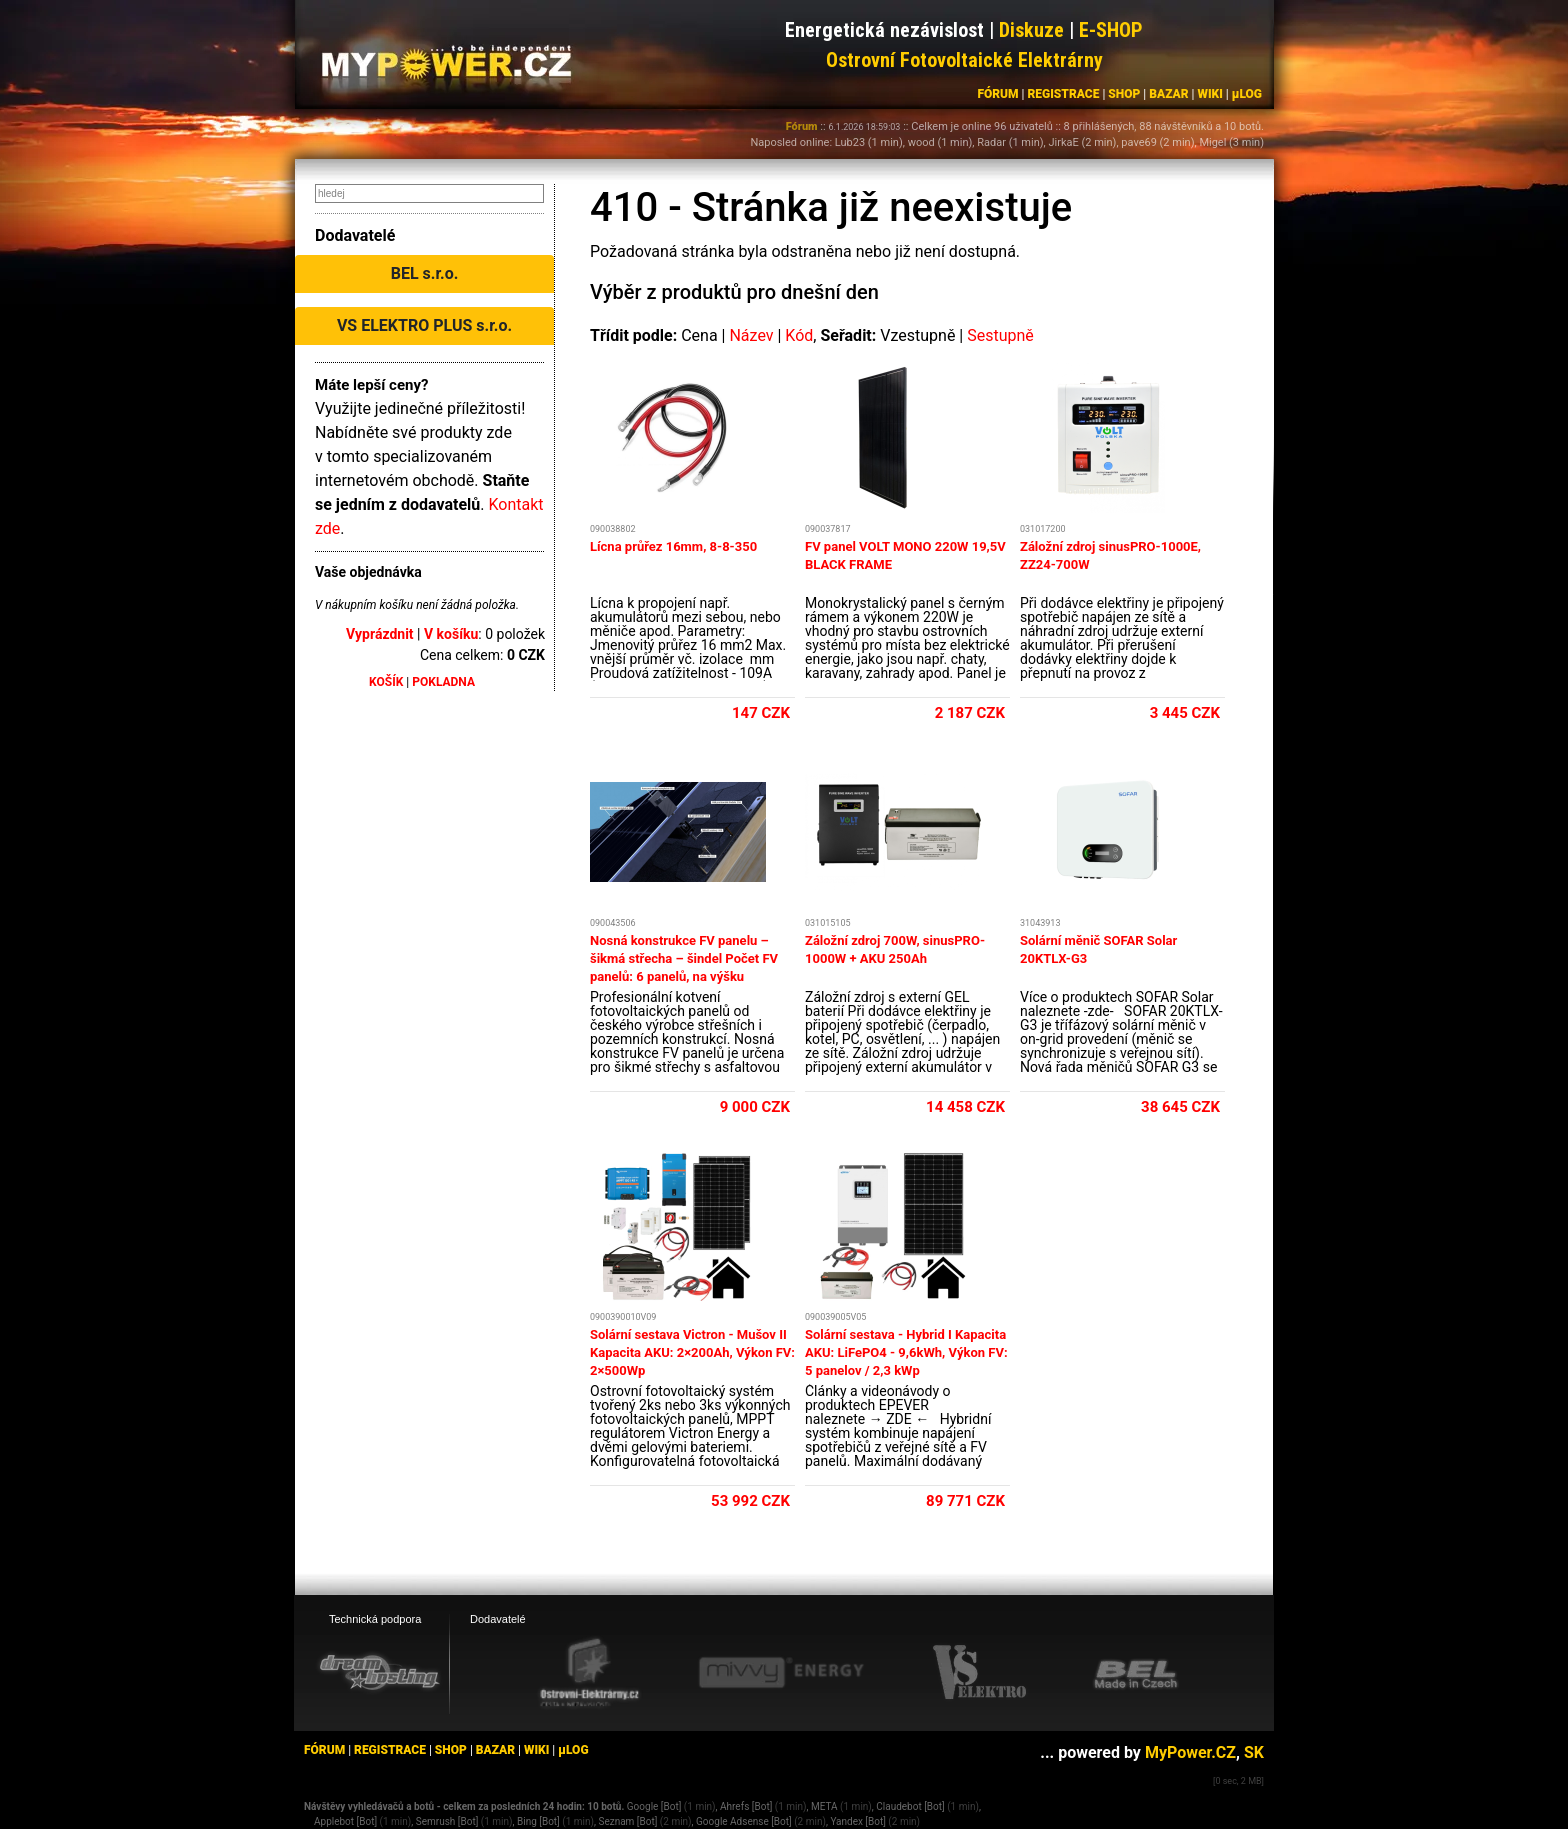 The height and width of the screenshot is (1829, 1568). Describe the element at coordinates (590, 1674) in the screenshot. I see `[Ostrovní elektrárny eshop]` at that location.